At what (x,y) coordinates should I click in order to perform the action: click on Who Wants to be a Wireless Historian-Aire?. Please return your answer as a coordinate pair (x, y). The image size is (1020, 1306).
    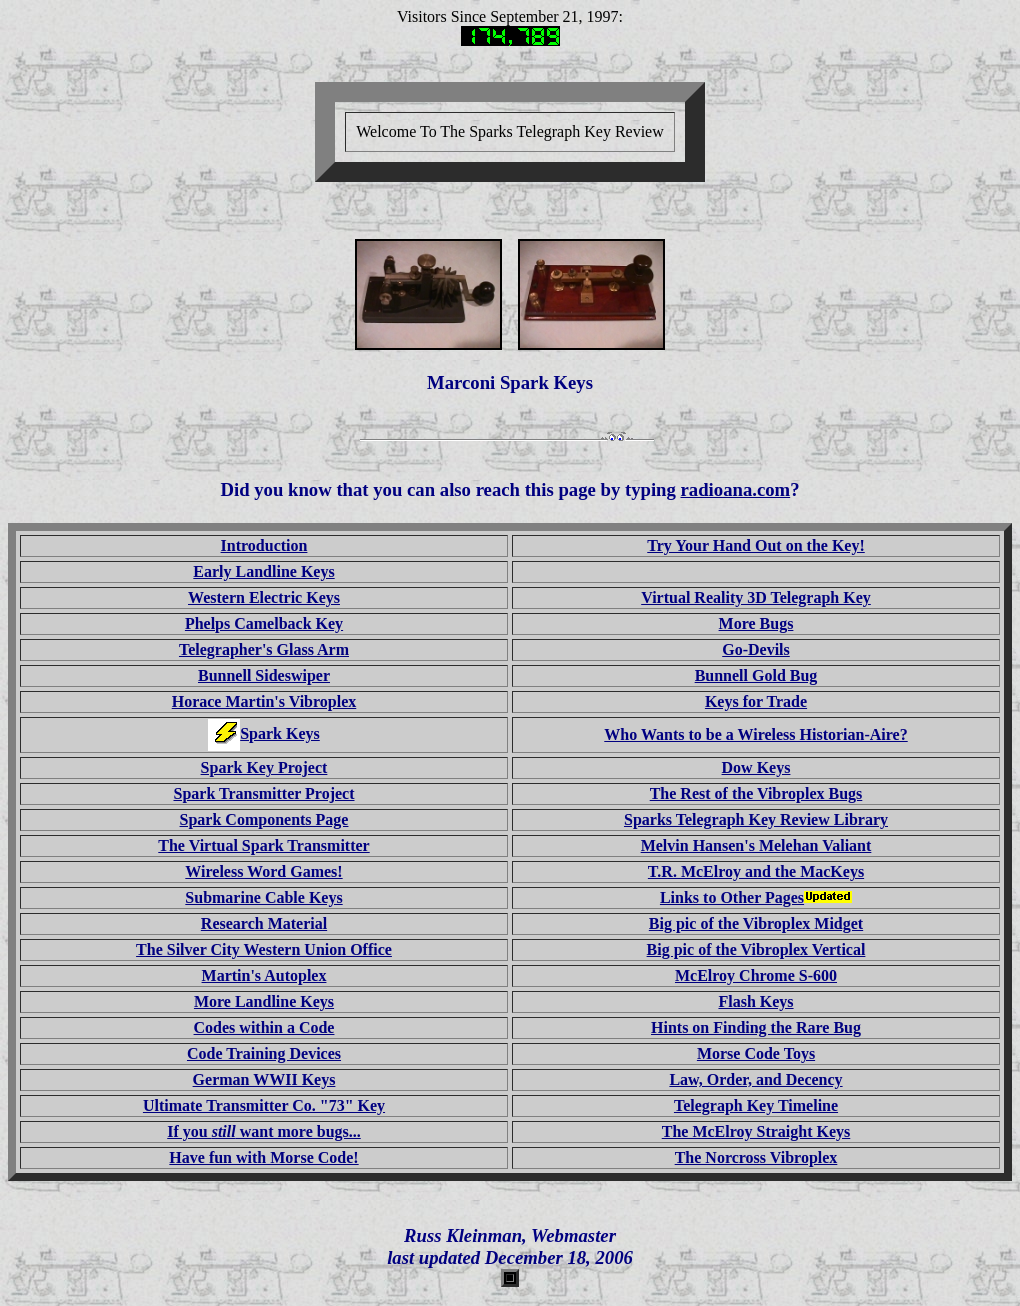
    Looking at the image, I should click on (755, 734).